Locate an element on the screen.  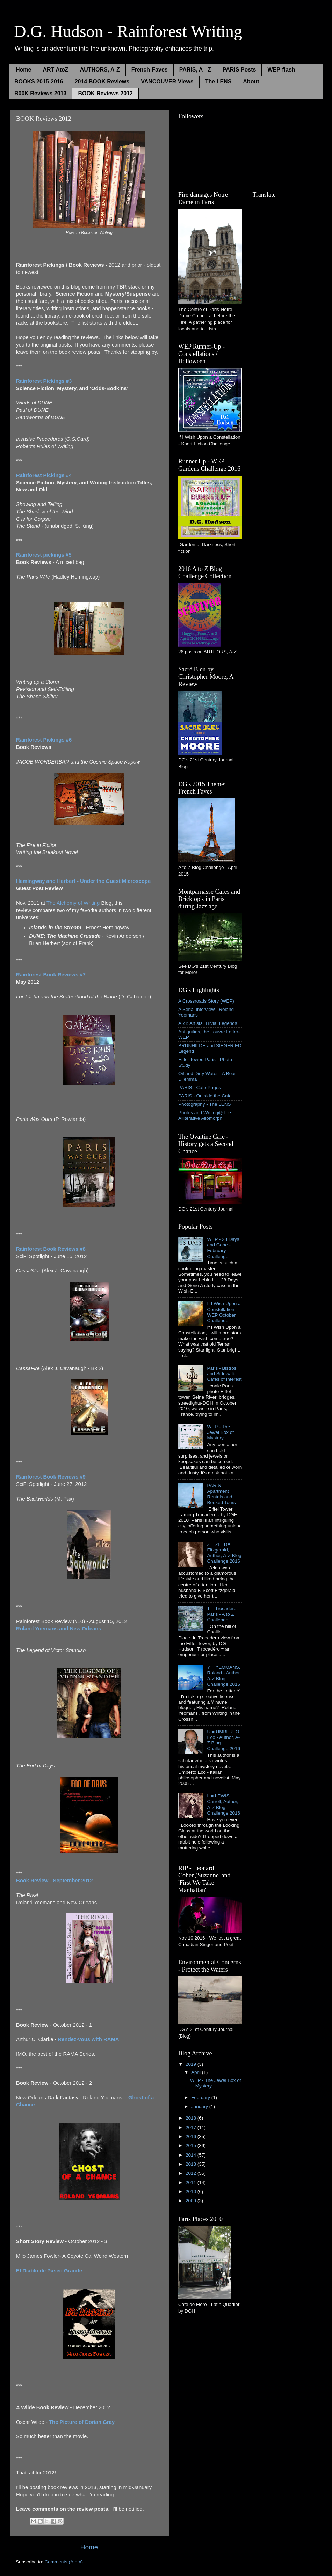
Rainforest pickings #5 is located at coordinates (43, 555).